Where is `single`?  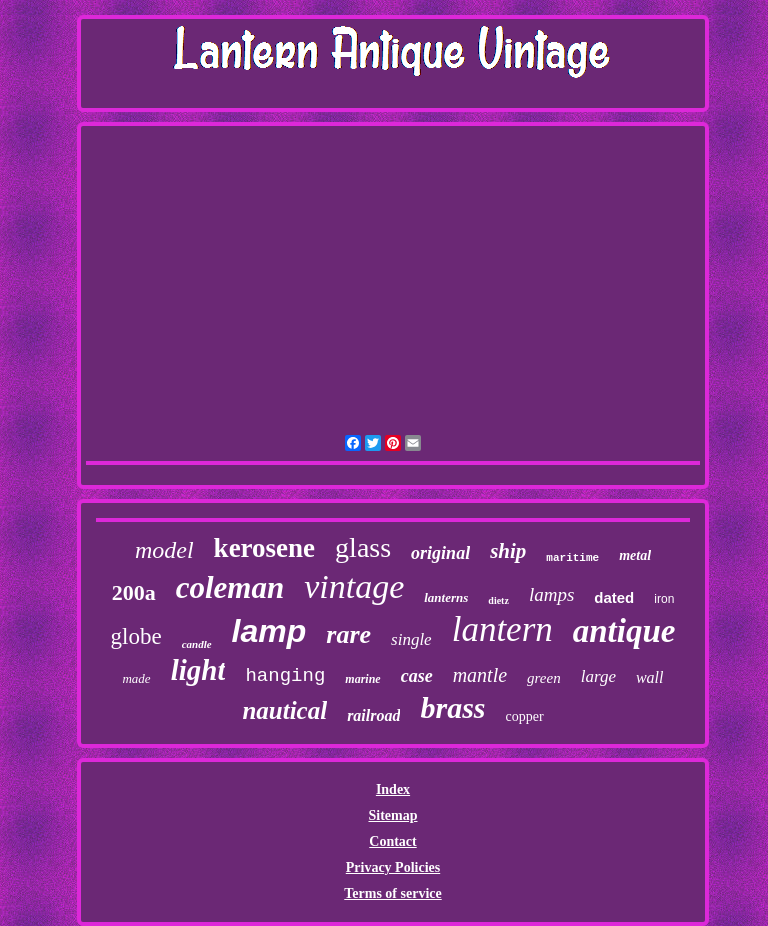 single is located at coordinates (411, 639).